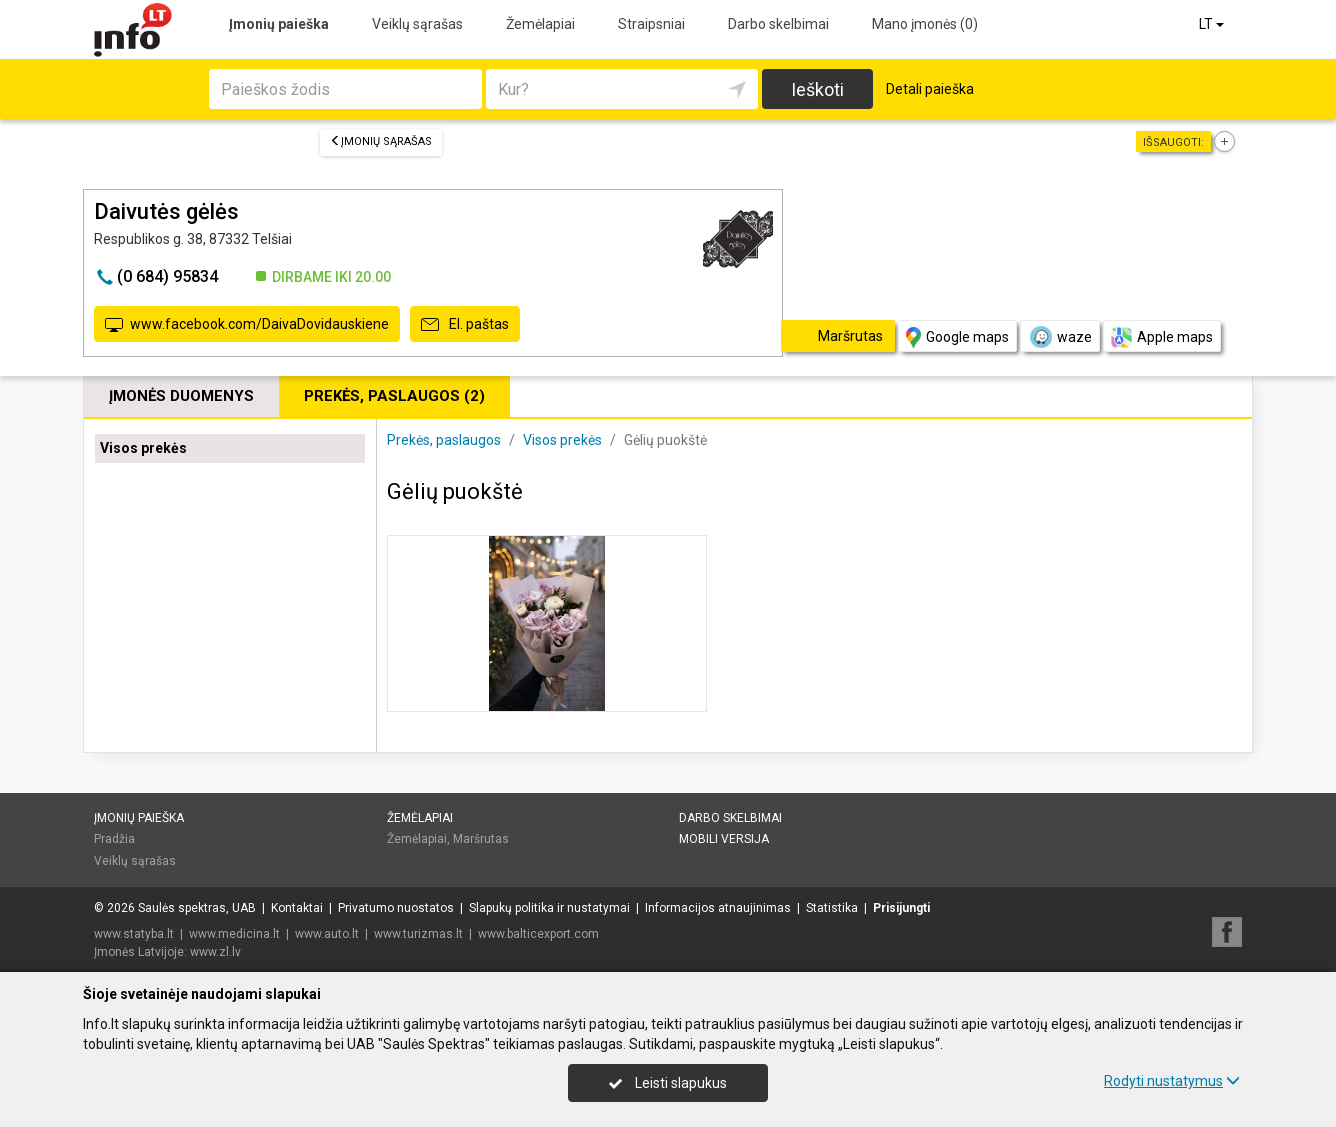  Describe the element at coordinates (1213, 24) in the screenshot. I see `LT` at that location.